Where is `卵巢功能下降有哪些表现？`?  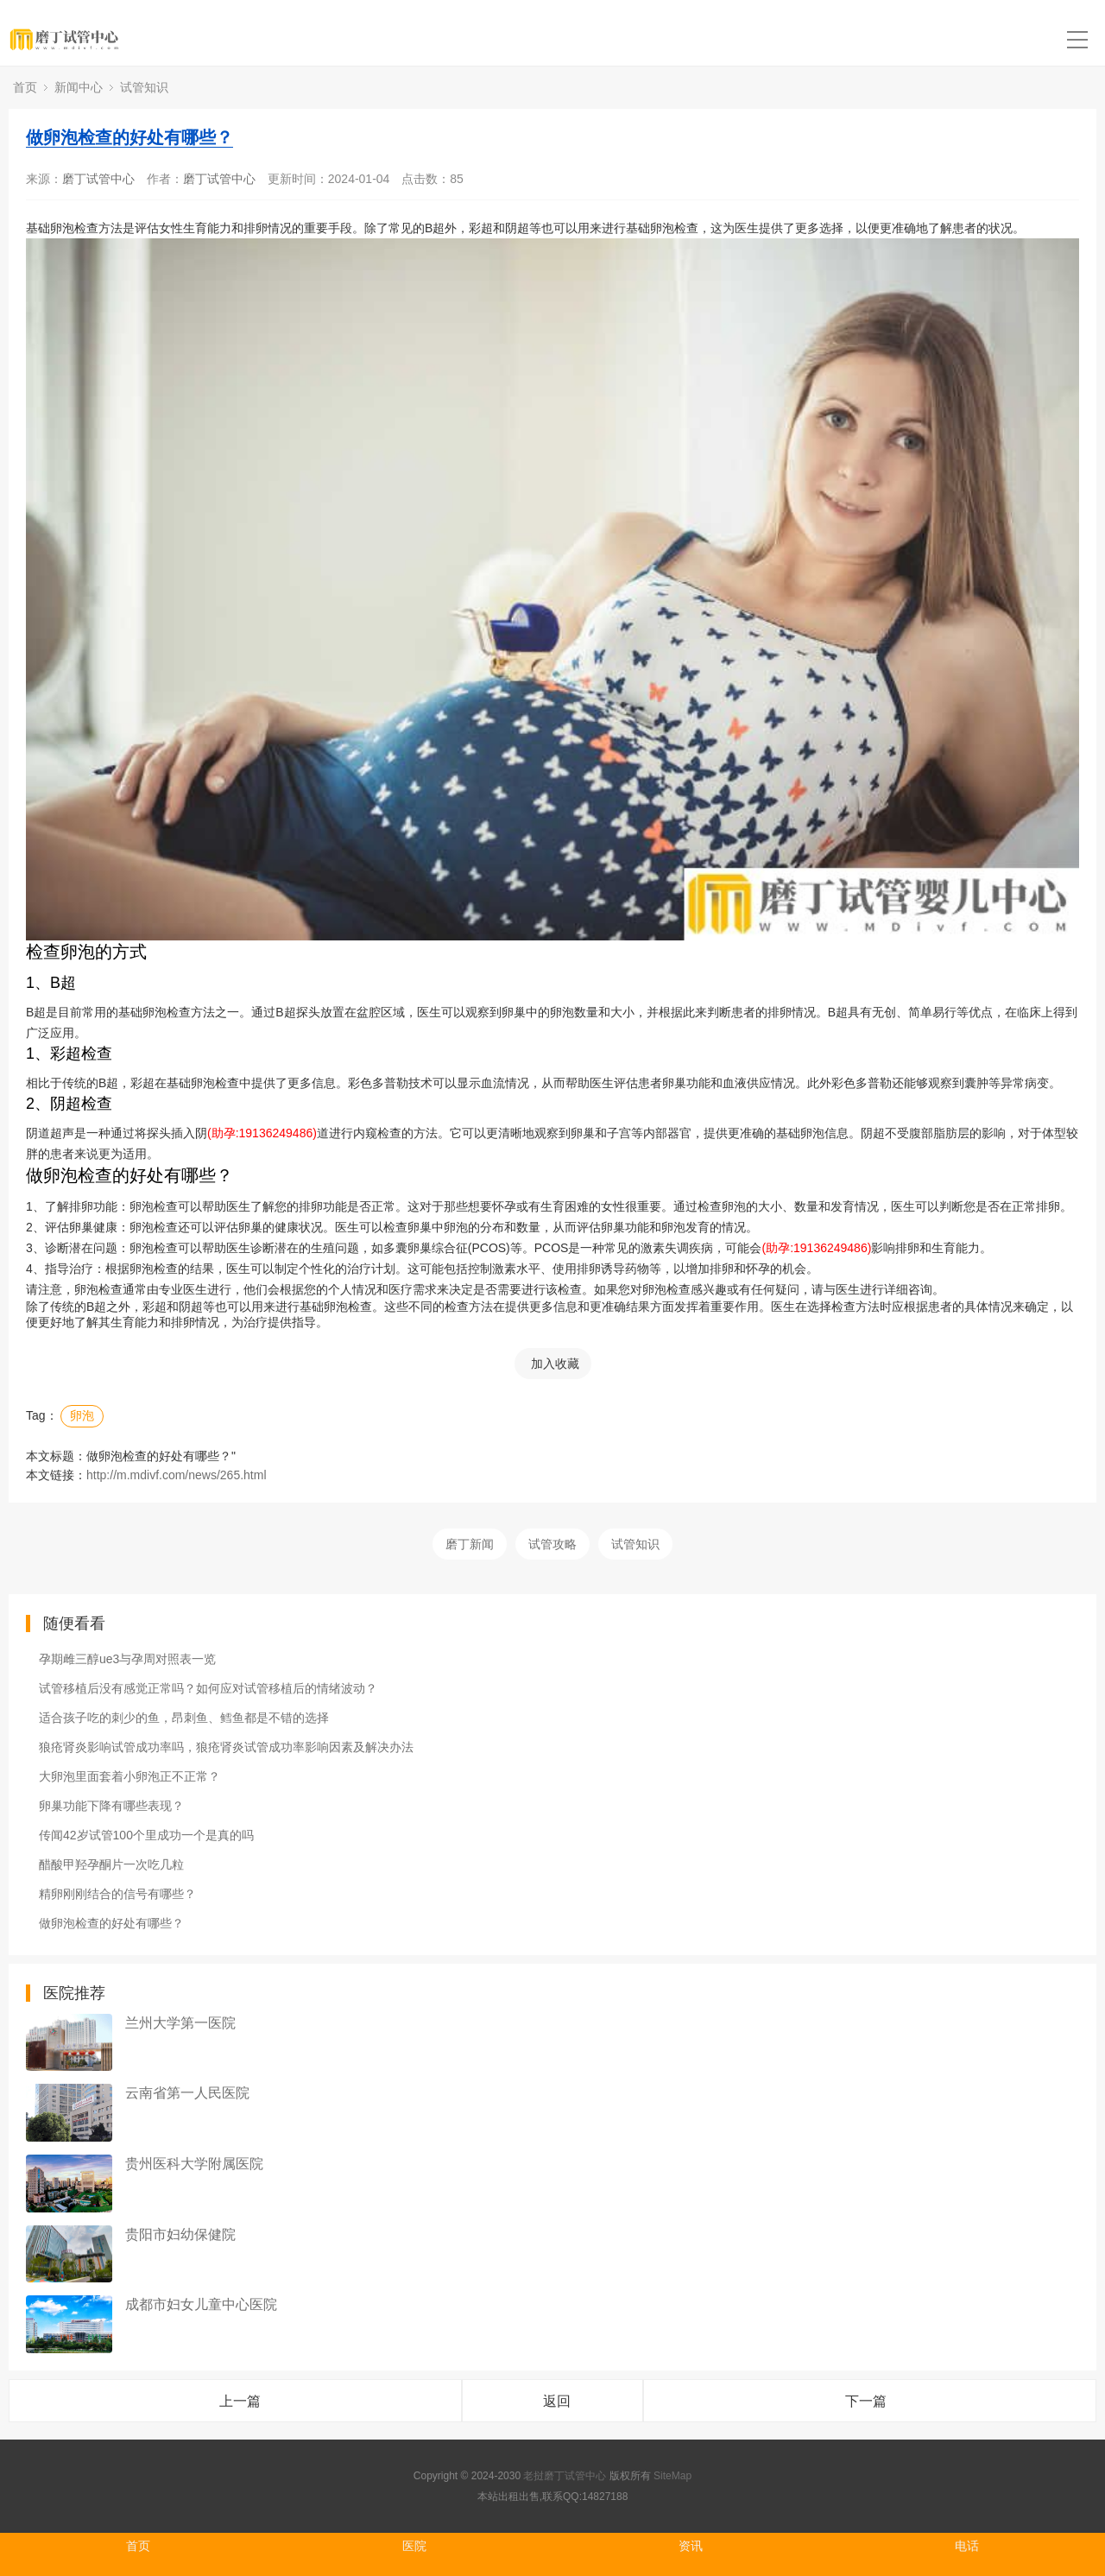 卵巢功能下降有哪些表现？ is located at coordinates (111, 1806).